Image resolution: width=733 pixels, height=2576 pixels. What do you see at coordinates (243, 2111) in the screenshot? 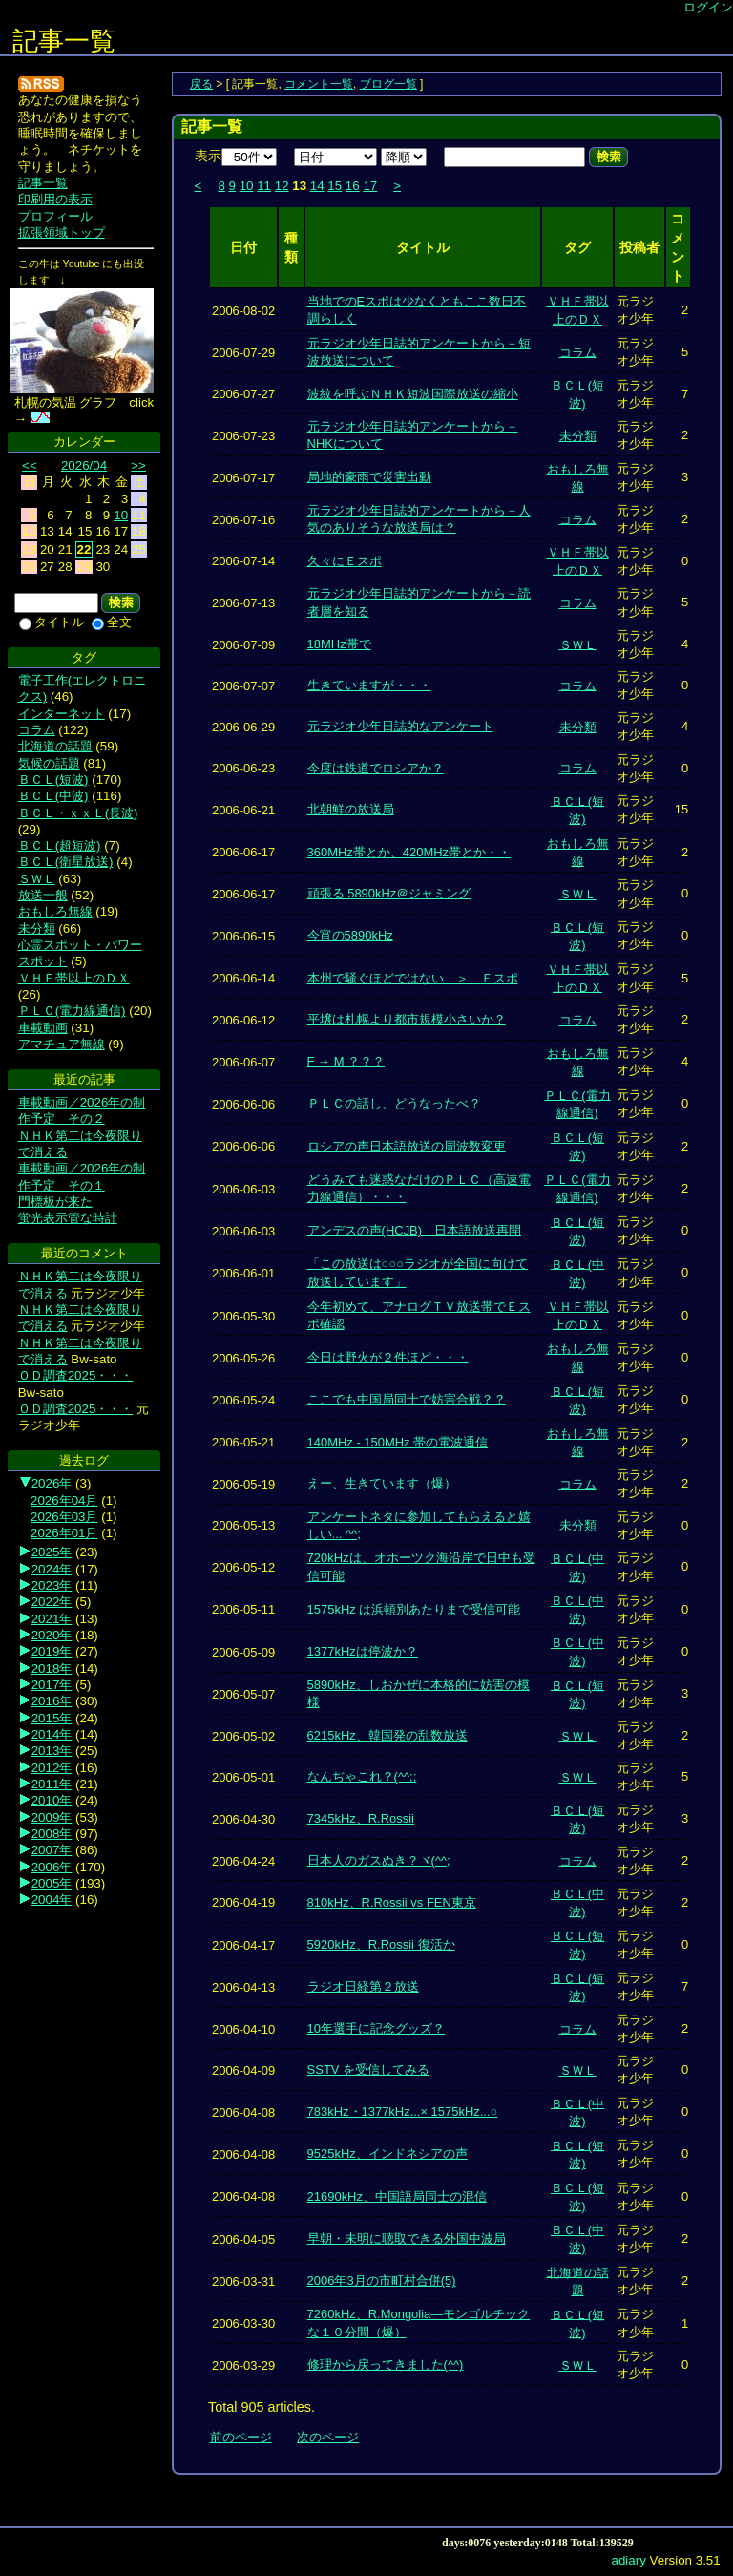
I see `2006-04-08` at bounding box center [243, 2111].